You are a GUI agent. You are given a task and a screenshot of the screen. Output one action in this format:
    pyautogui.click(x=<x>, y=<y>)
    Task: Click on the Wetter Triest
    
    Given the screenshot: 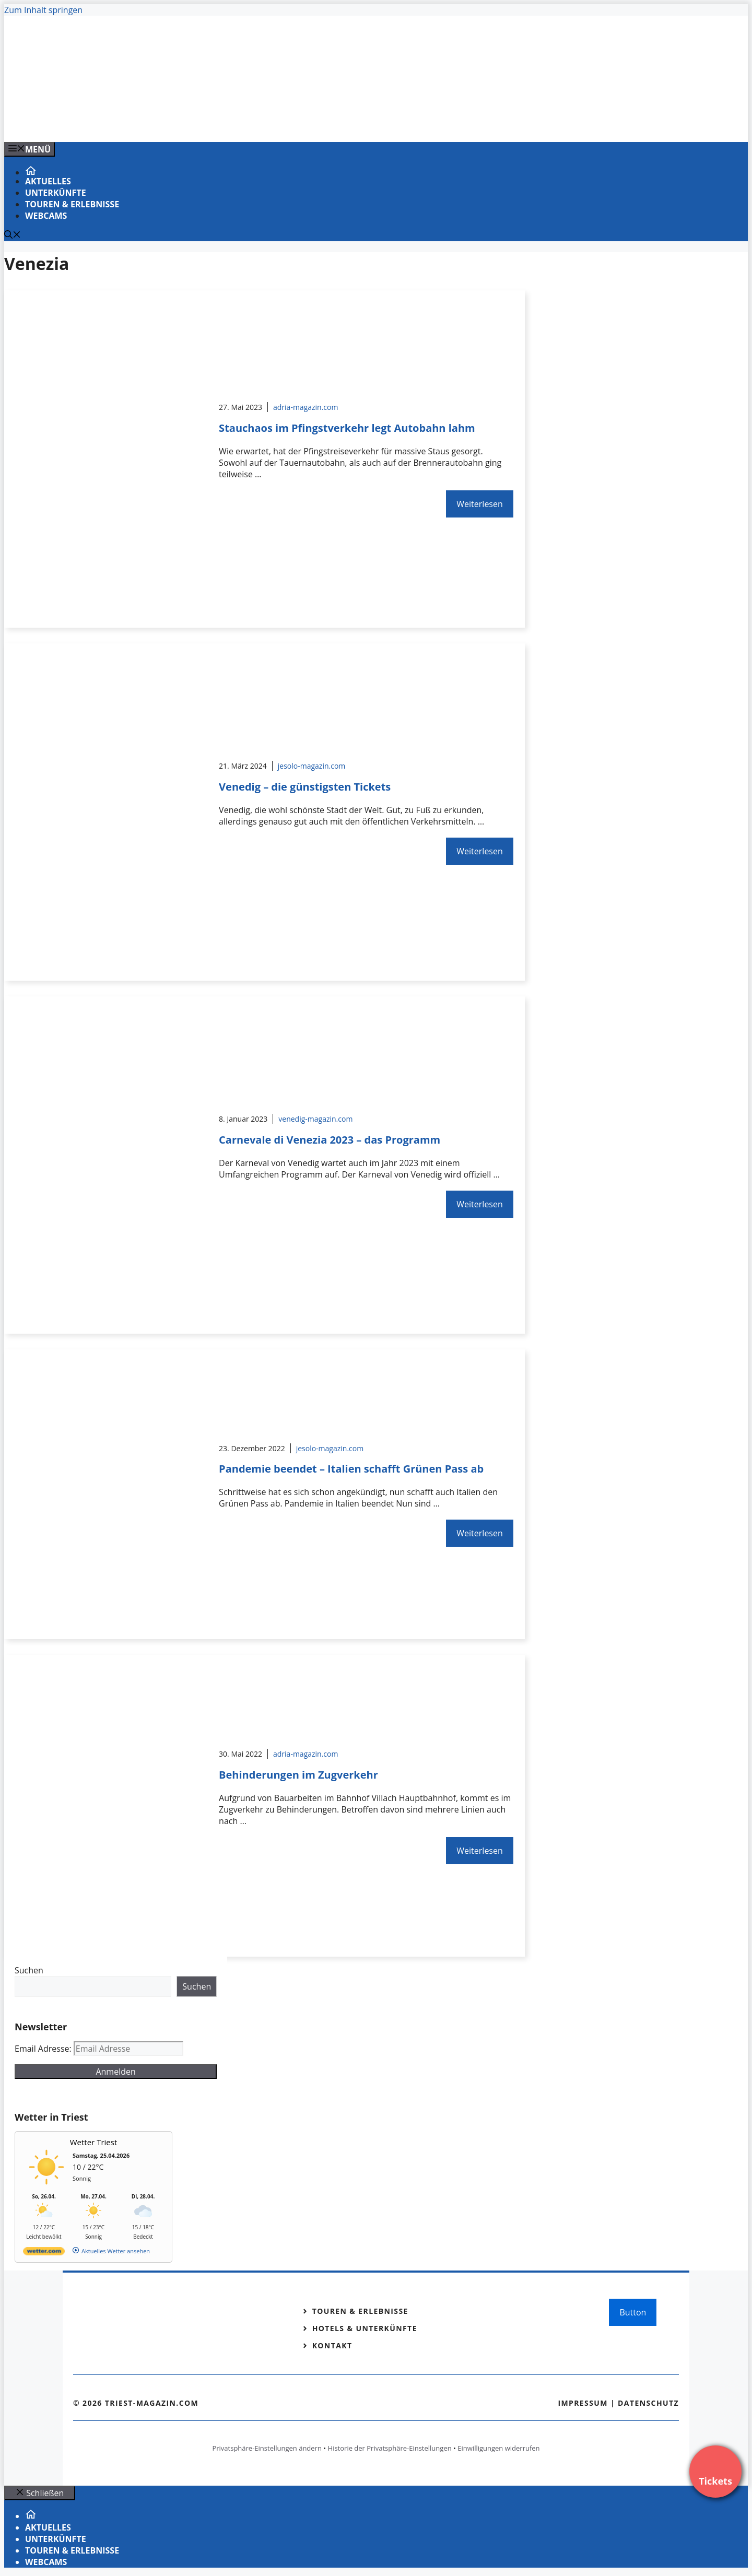 What is the action you would take?
    pyautogui.click(x=94, y=2142)
    